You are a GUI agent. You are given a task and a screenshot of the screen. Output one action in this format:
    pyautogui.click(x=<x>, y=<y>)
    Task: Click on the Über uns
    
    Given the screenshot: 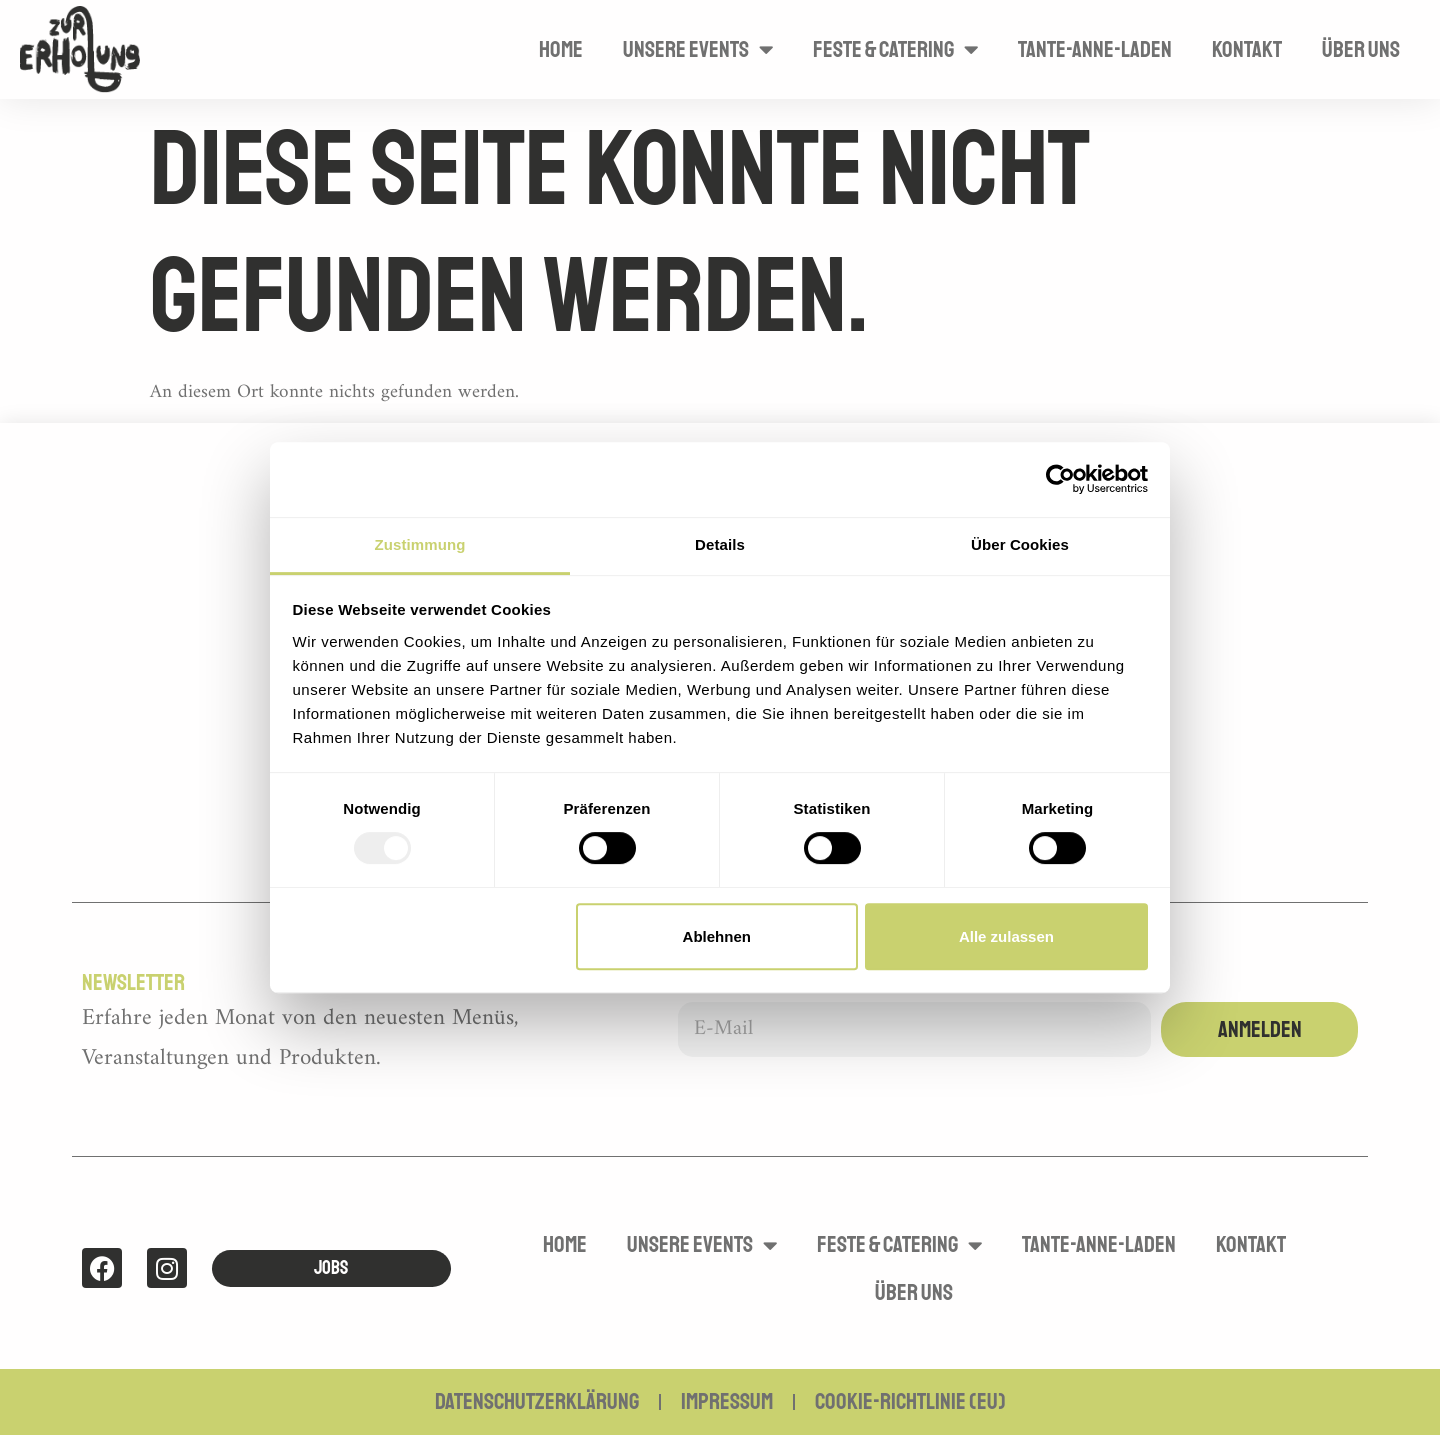 What is the action you would take?
    pyautogui.click(x=1361, y=49)
    